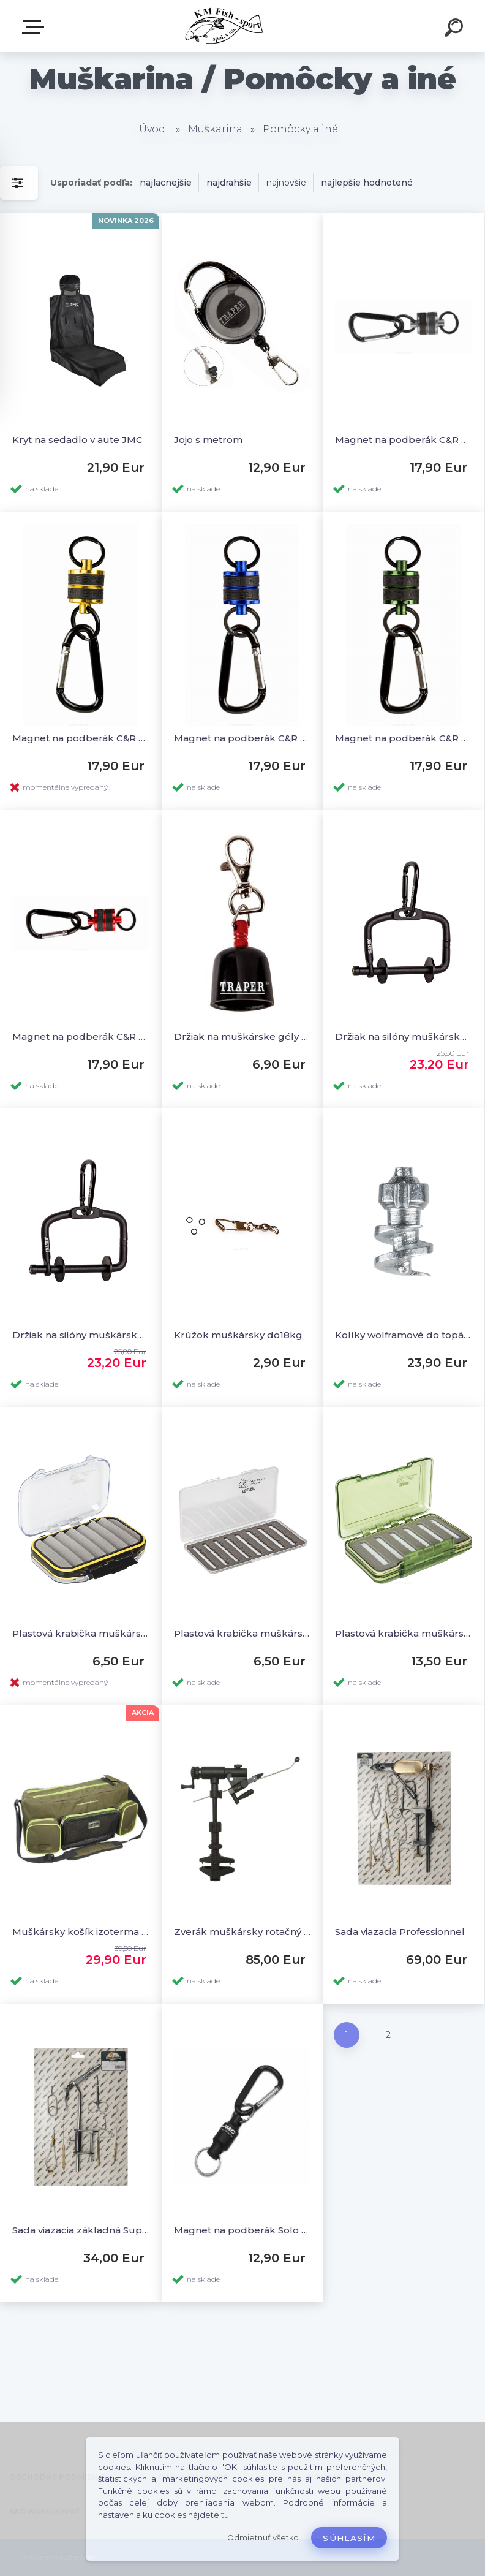 This screenshot has height=2576, width=485. Describe the element at coordinates (403, 1036) in the screenshot. I see `Držiak na silóny muškárske na vestu ALU Green` at that location.